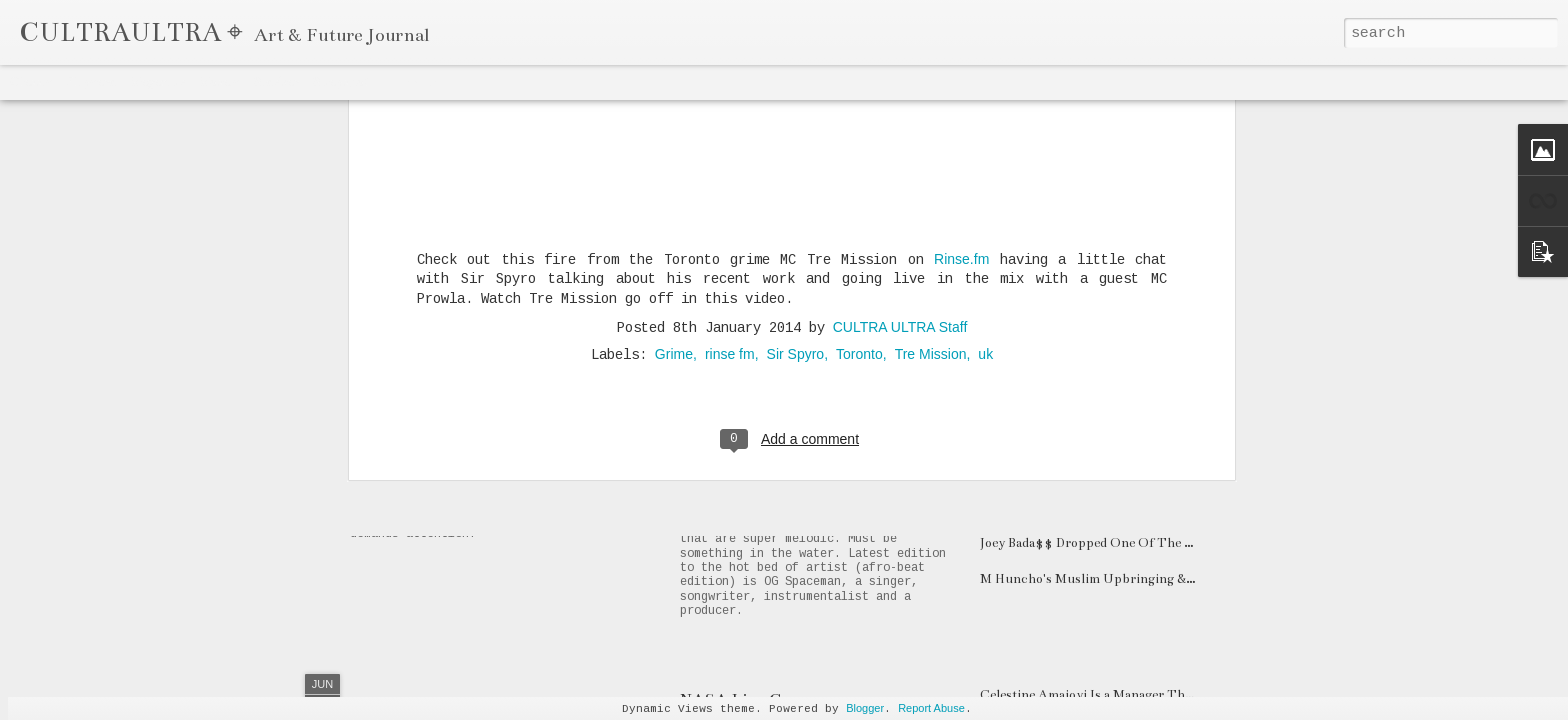 The image size is (1568, 720). What do you see at coordinates (1138, 695) in the screenshot?
I see `Celestine Amajoyi Is a Manager That is Climbing Fast` at bounding box center [1138, 695].